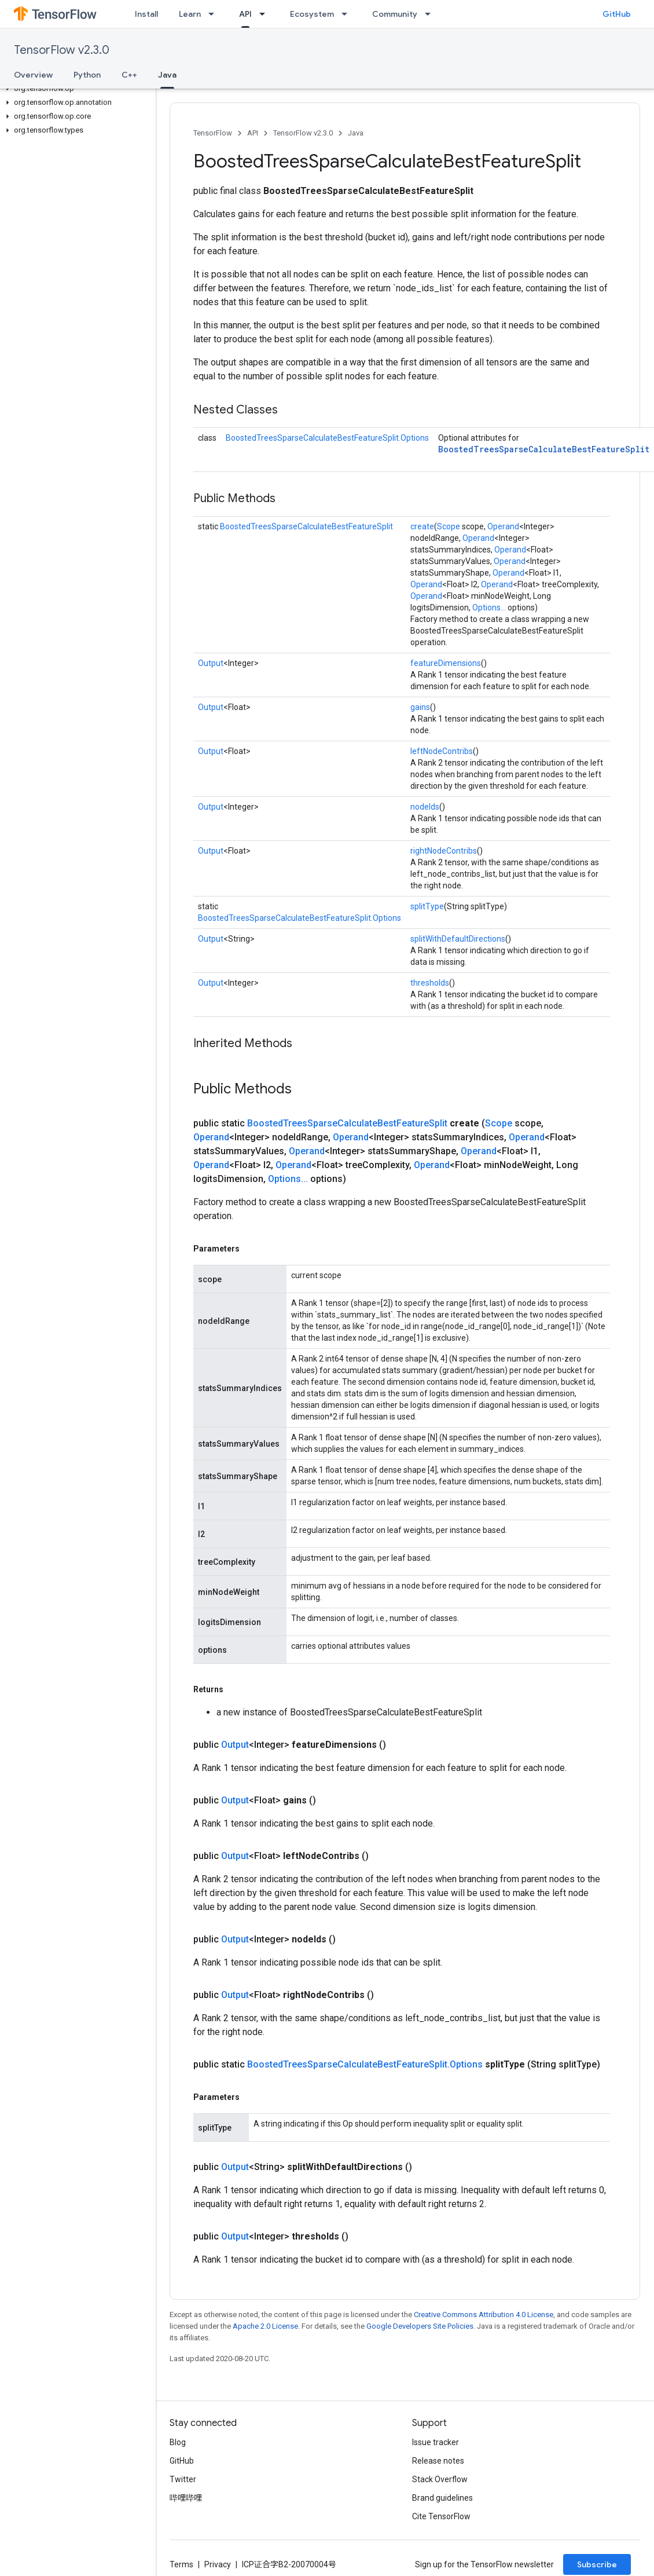 This screenshot has width=654, height=2576. I want to click on Issue tracker, so click(435, 2442).